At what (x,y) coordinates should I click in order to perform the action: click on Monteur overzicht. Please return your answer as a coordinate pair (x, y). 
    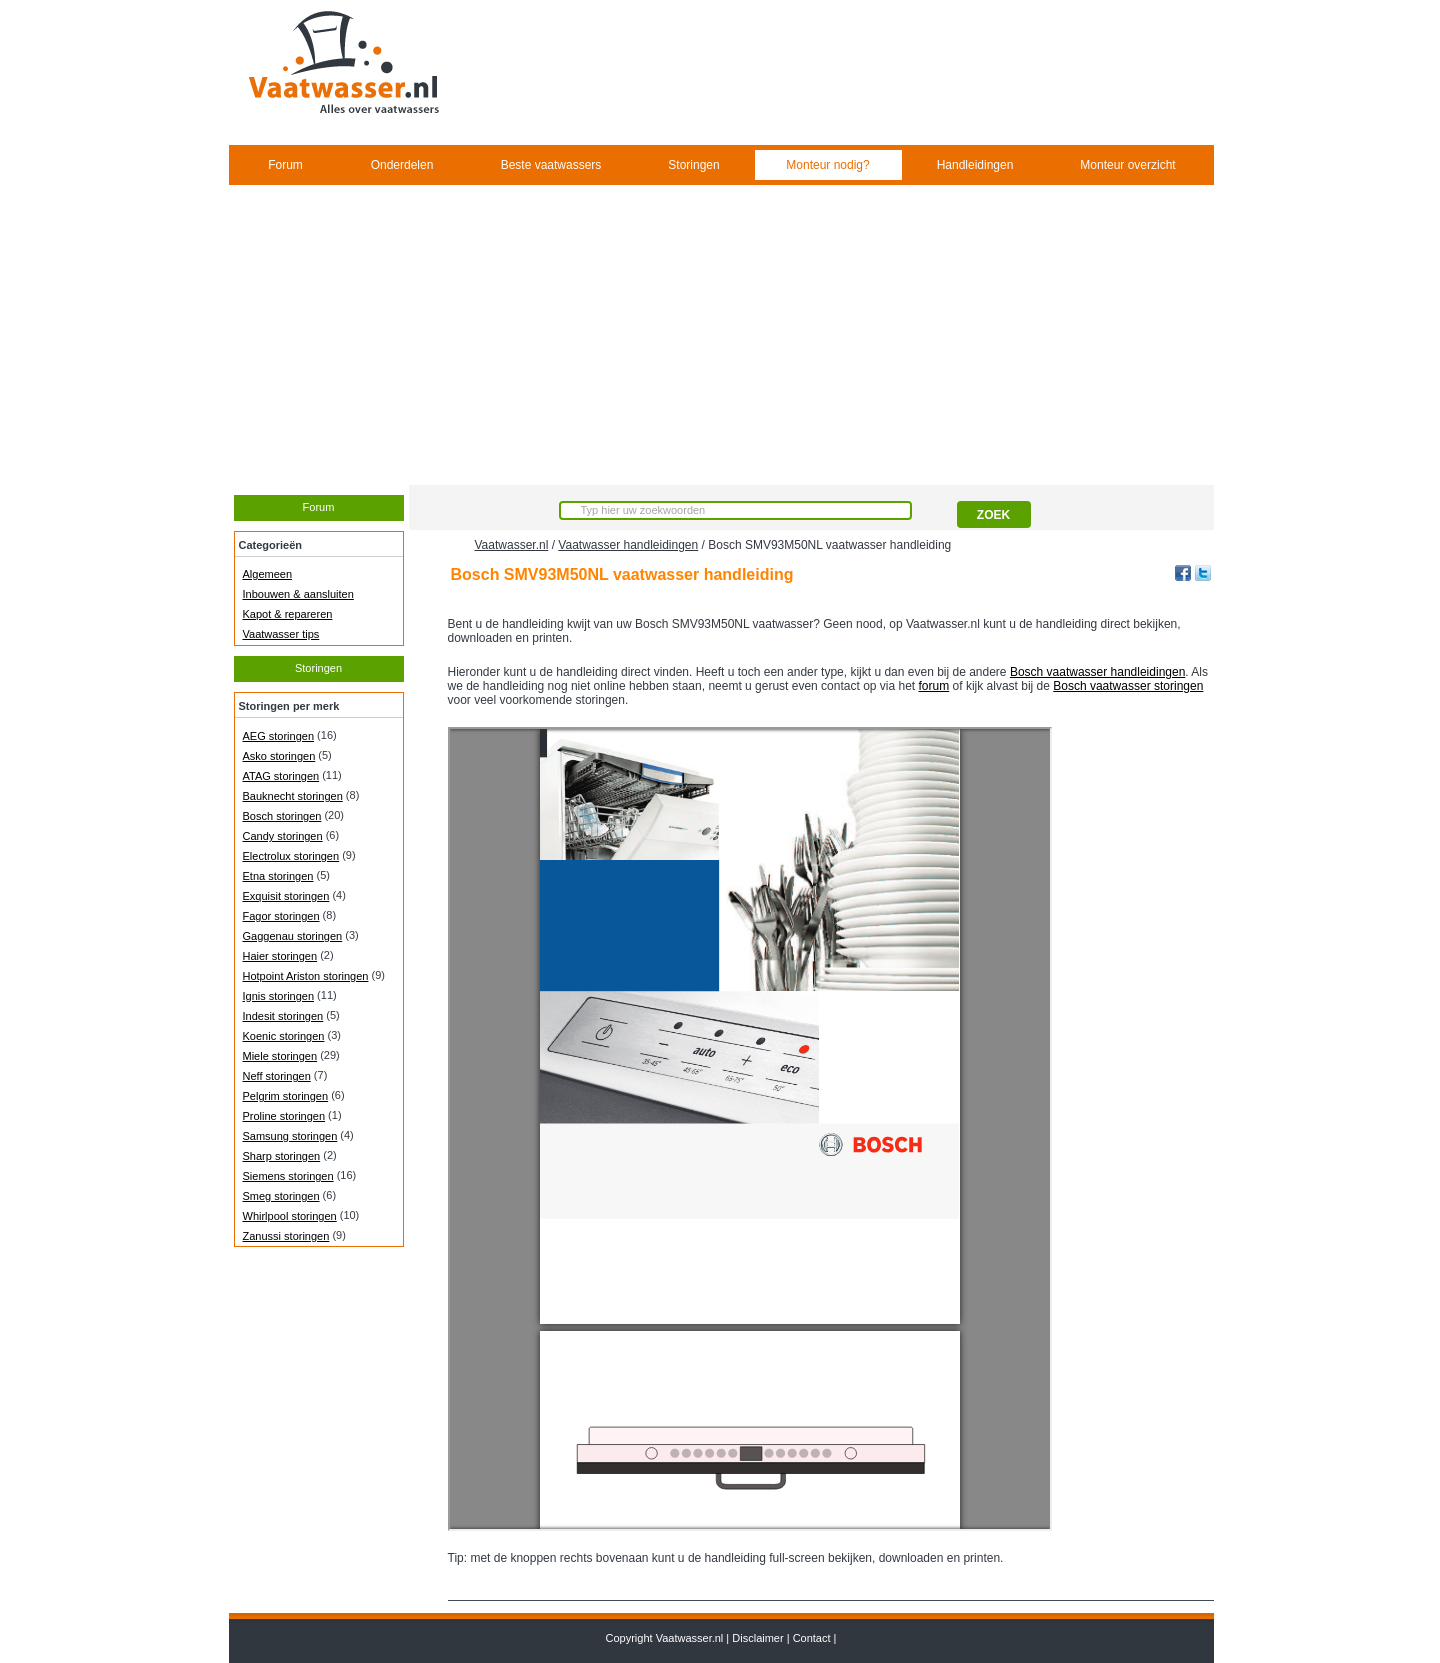
    Looking at the image, I should click on (1127, 165).